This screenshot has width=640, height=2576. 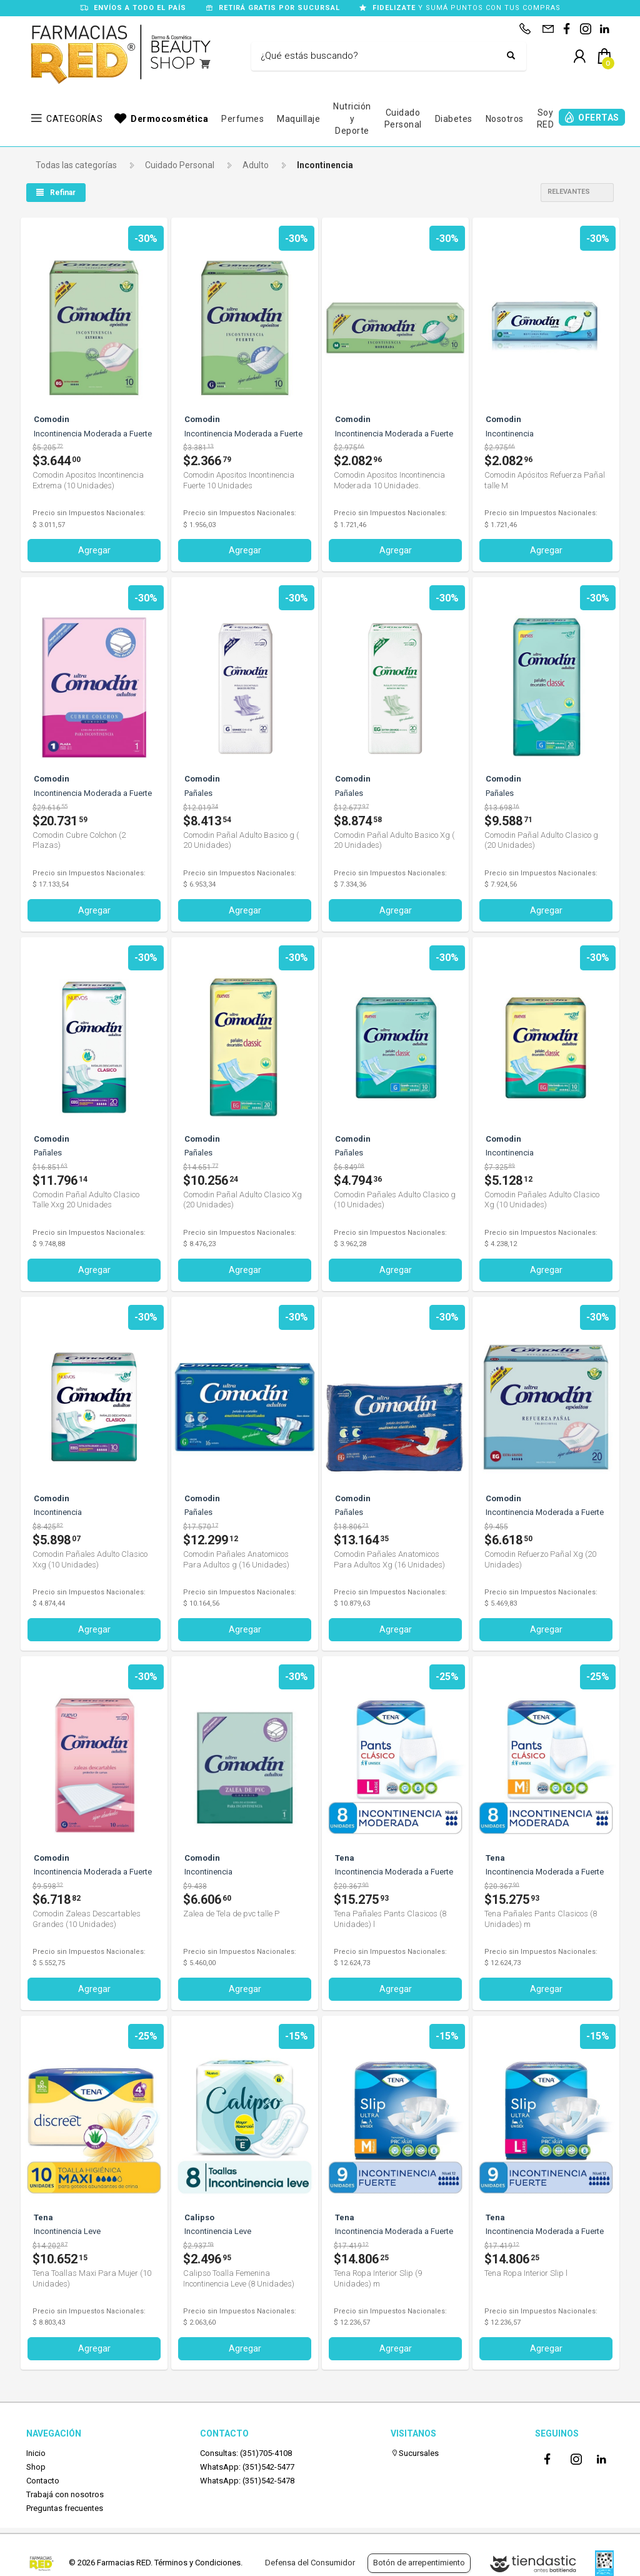 I want to click on WhatsApp: (351)542-5477, so click(x=247, y=2463).